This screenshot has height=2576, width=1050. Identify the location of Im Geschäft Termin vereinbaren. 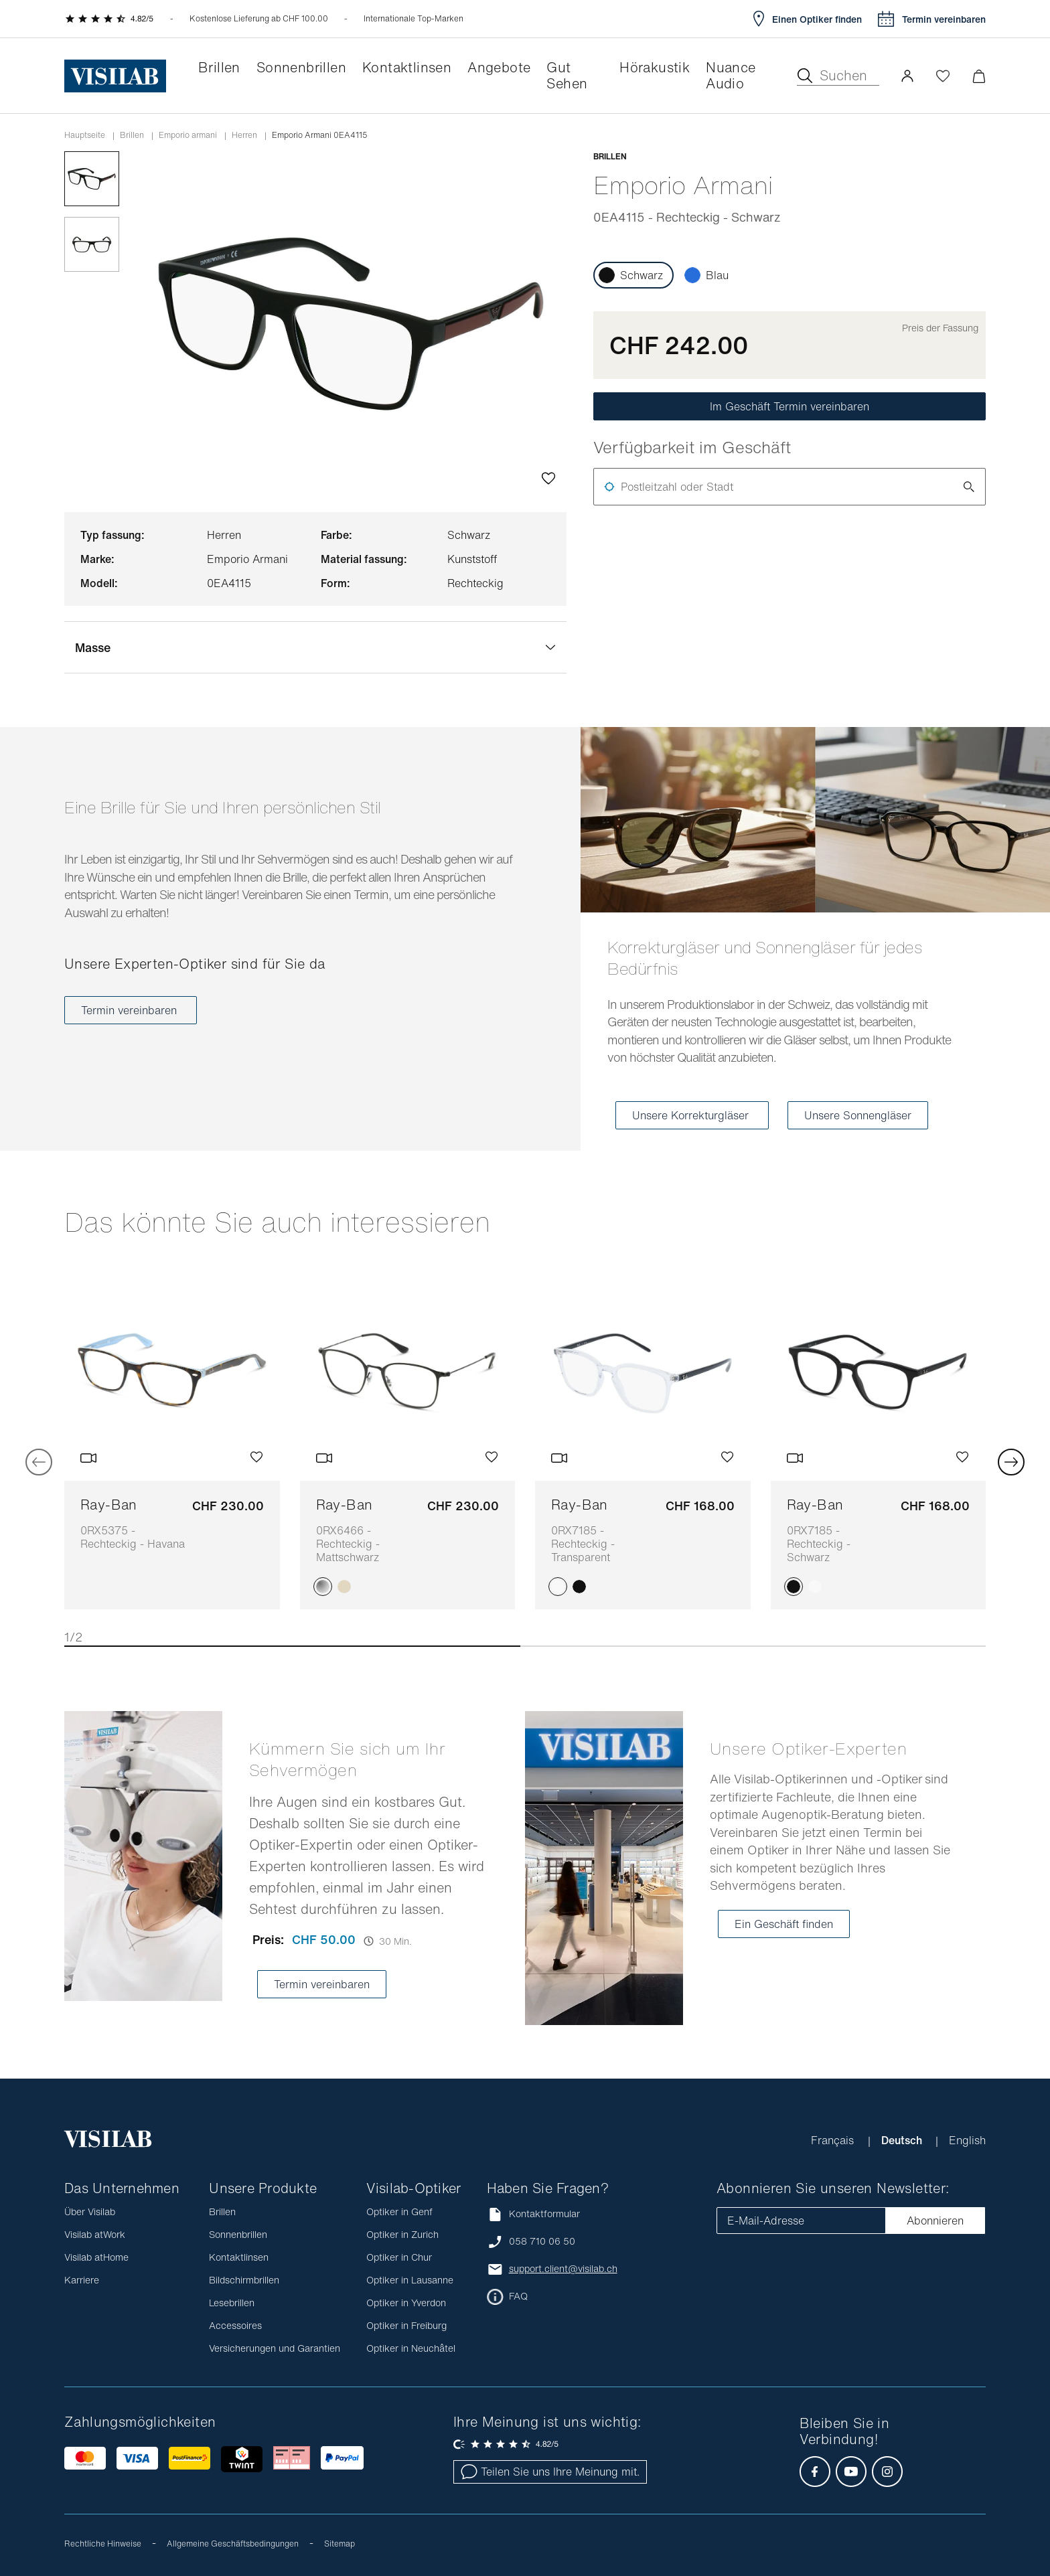
(789, 406).